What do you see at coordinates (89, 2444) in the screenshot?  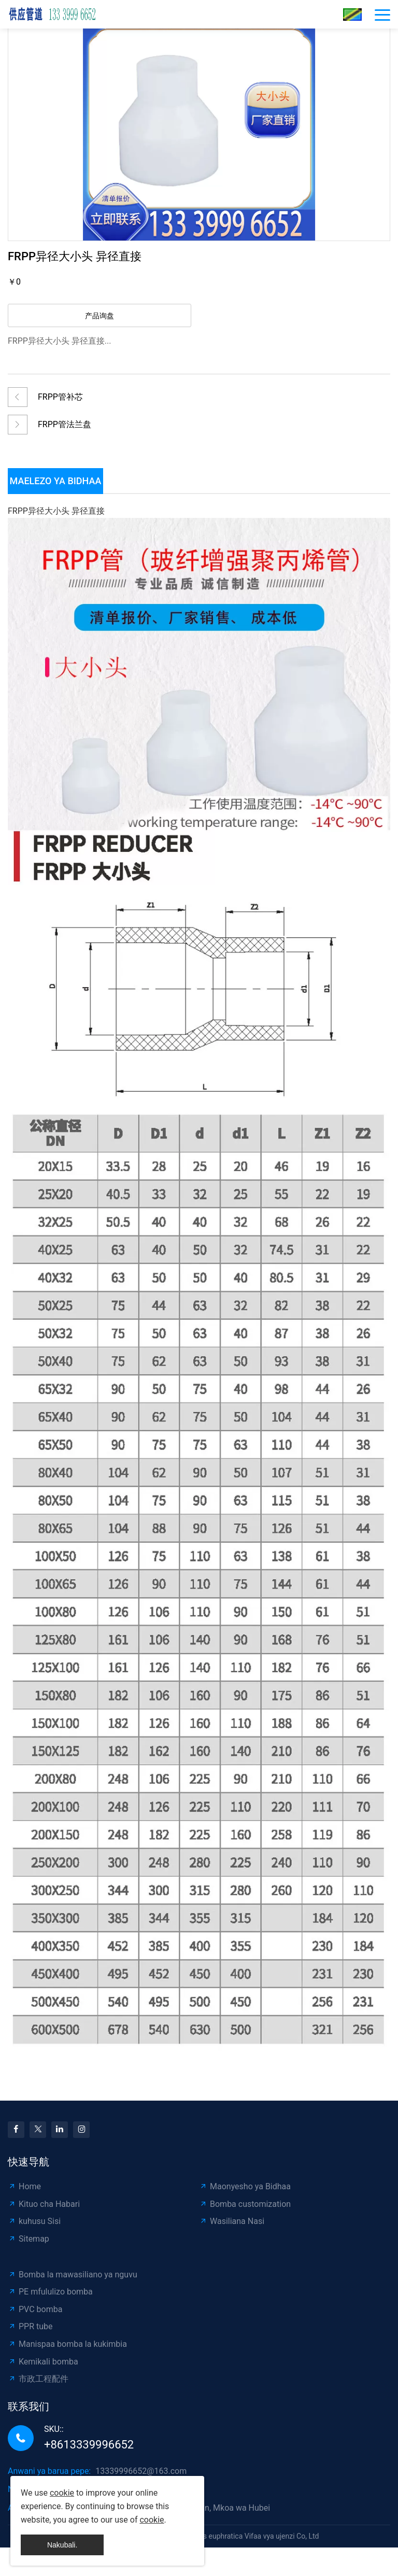 I see `+8613339996652` at bounding box center [89, 2444].